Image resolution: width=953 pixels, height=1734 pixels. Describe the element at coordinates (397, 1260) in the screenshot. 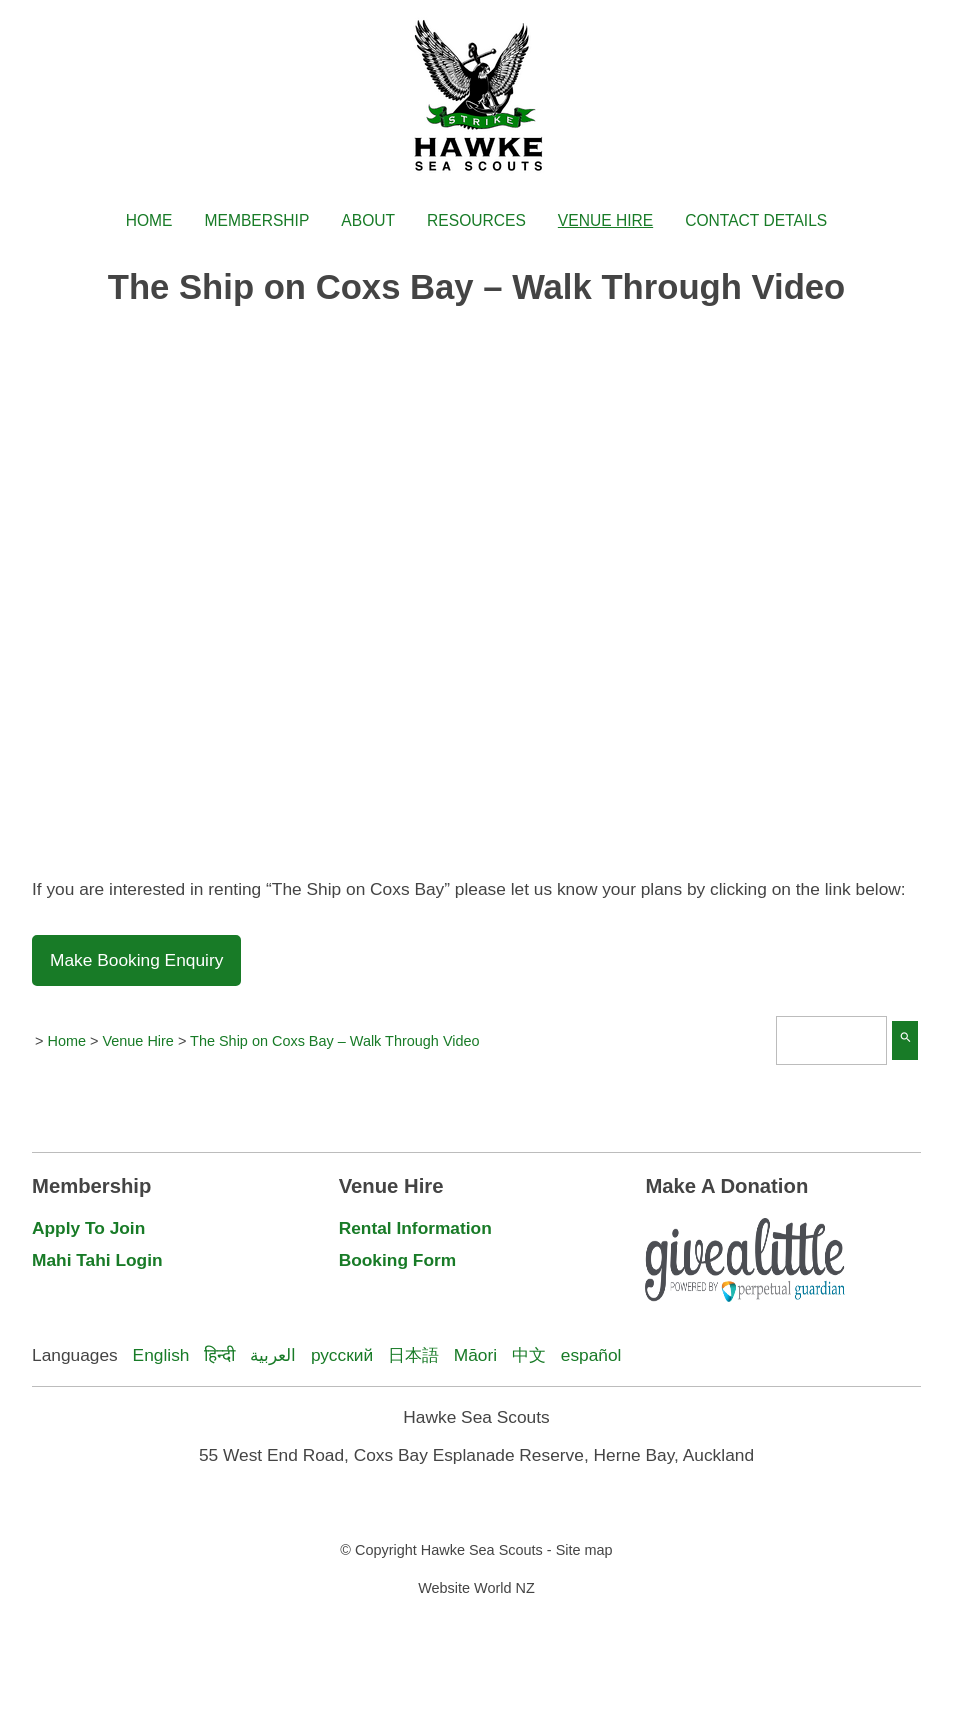

I see `Booking Form` at that location.